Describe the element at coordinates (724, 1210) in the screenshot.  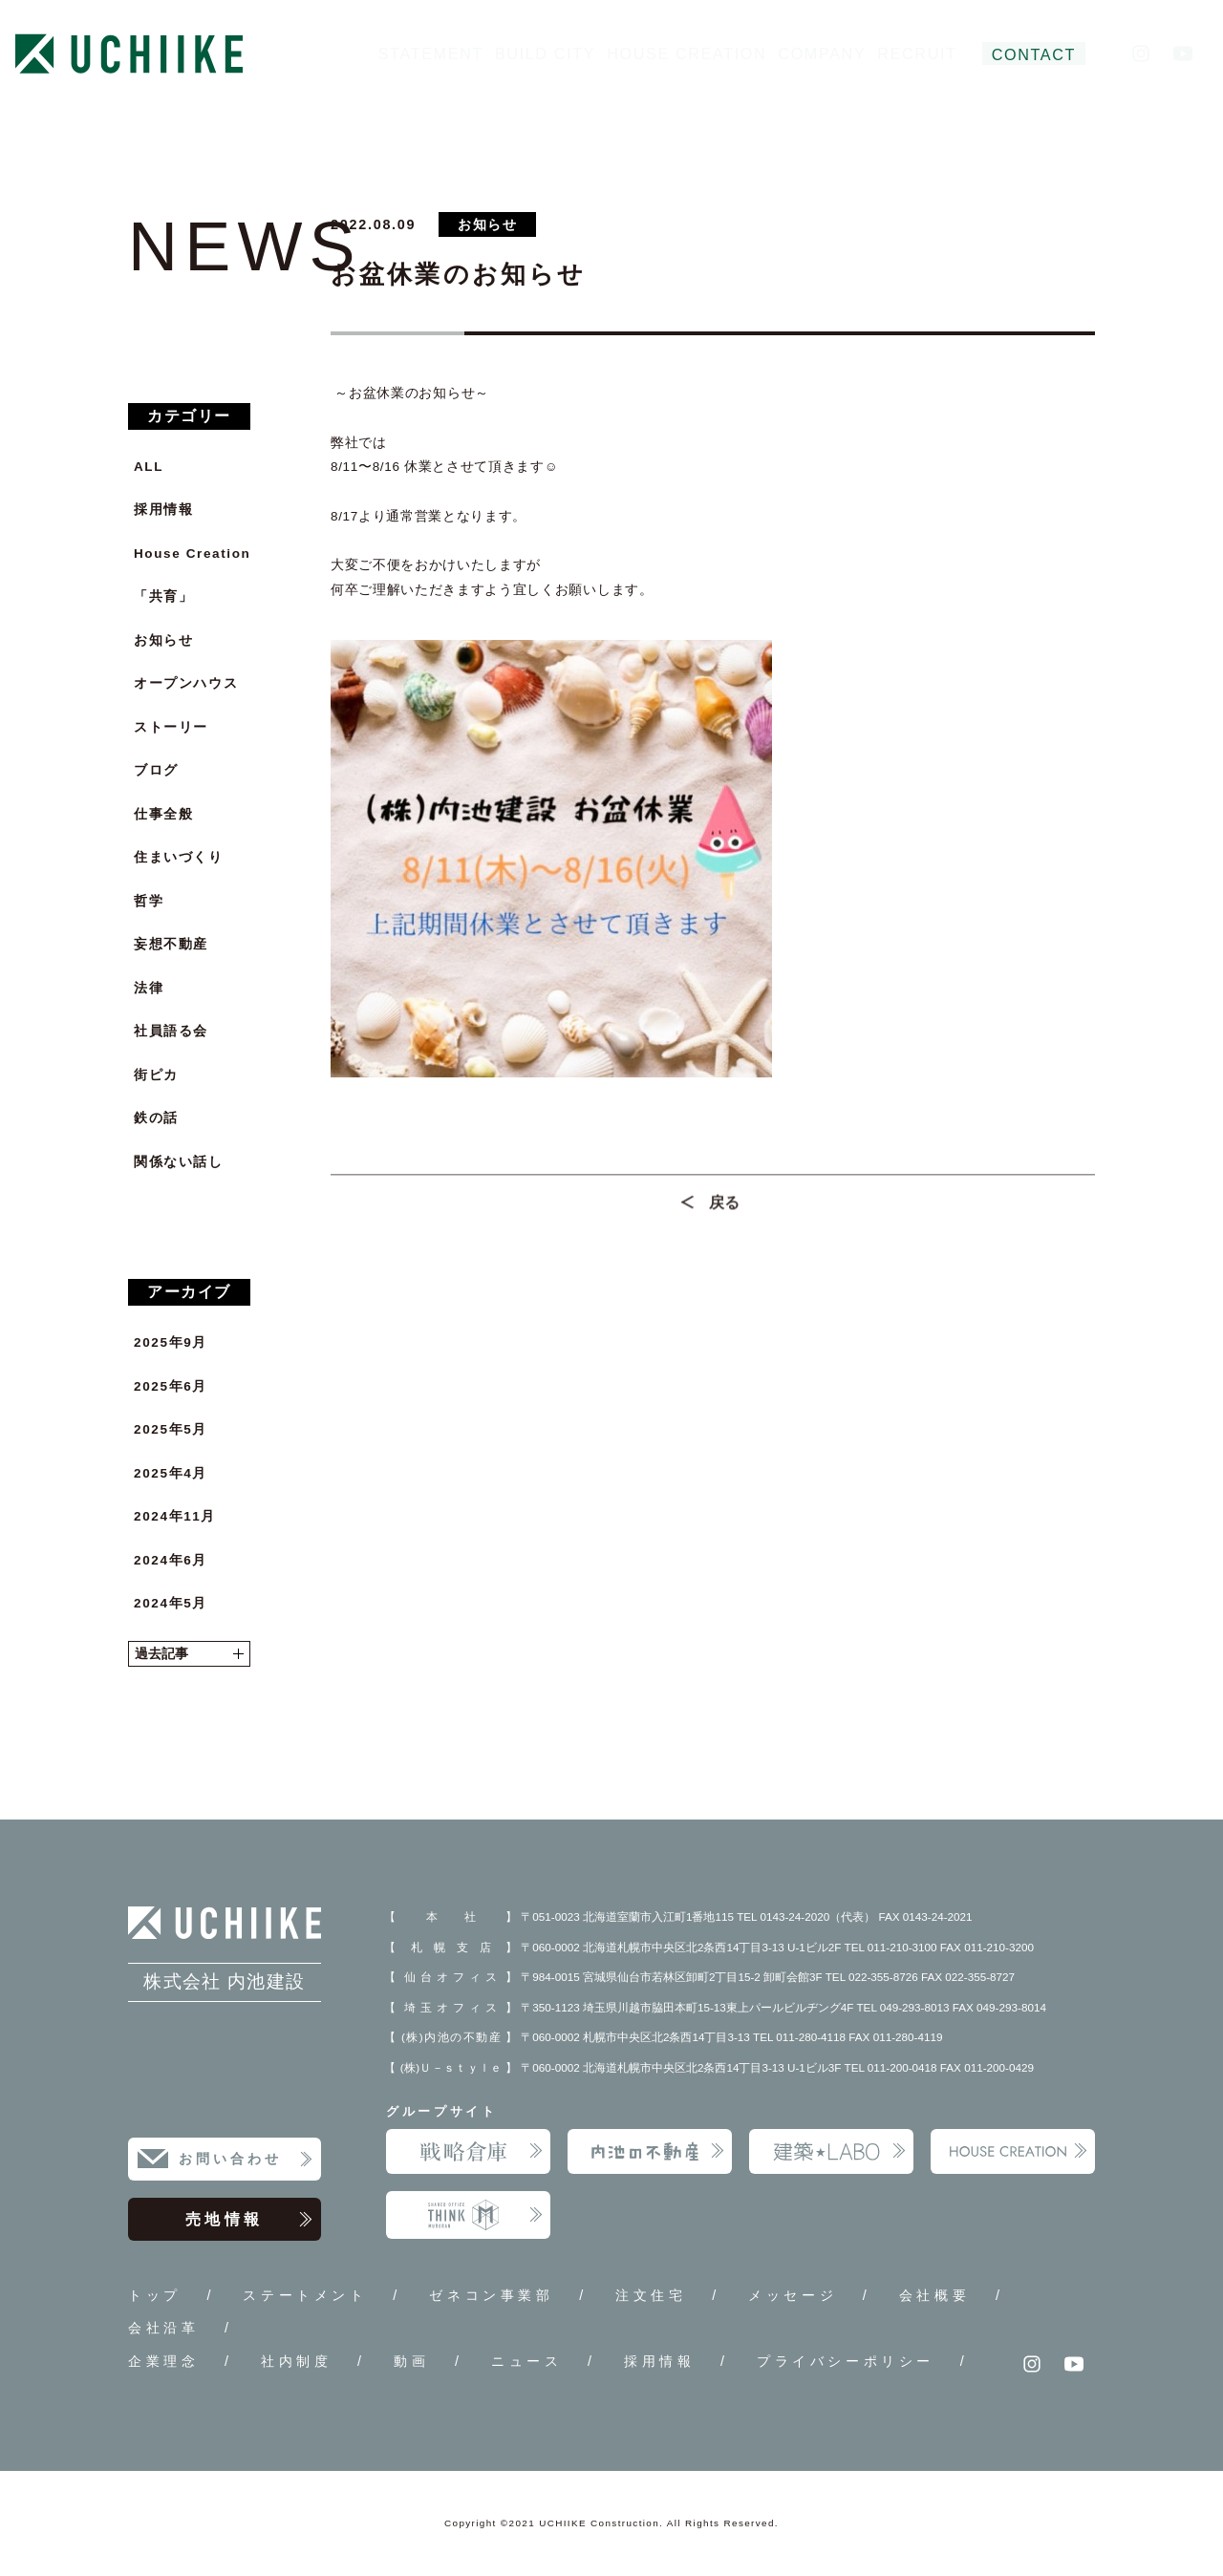
I see `戻る` at that location.